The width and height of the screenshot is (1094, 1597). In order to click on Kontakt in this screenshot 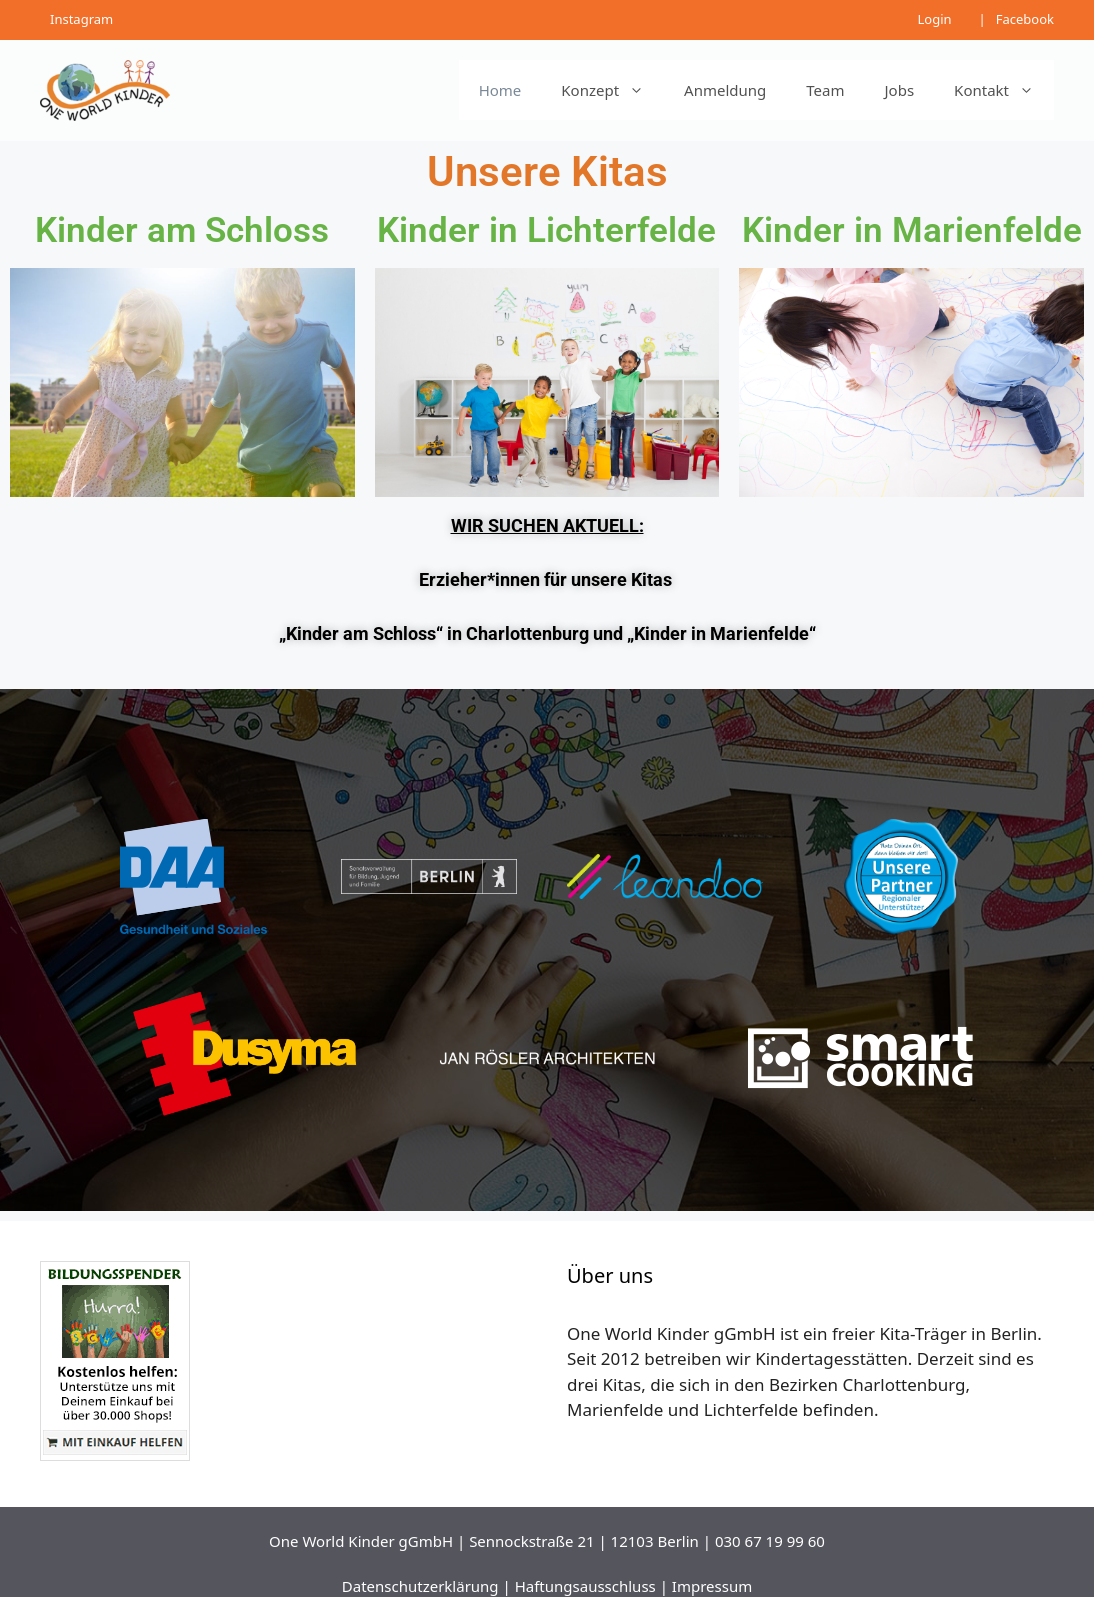, I will do `click(1004, 90)`.